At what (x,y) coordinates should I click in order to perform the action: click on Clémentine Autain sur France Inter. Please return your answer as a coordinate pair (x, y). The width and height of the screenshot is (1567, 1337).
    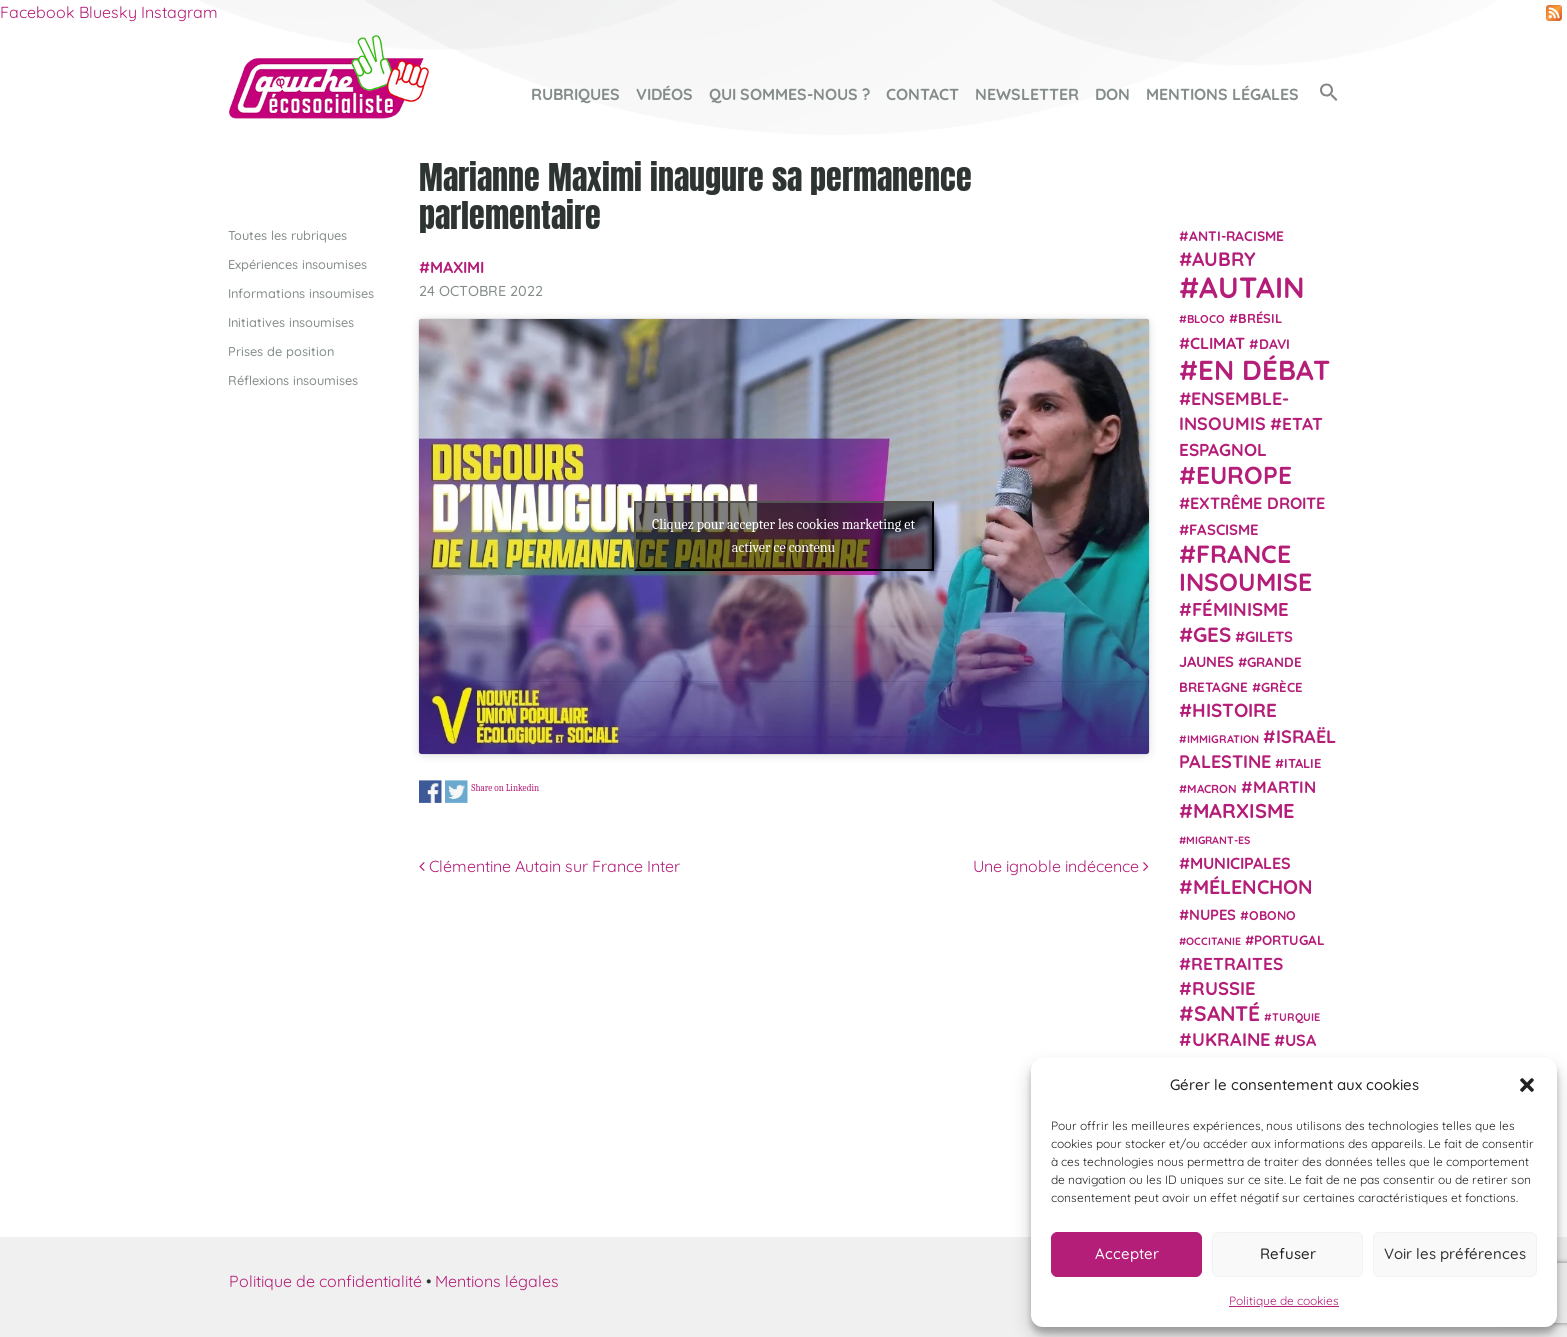
    Looking at the image, I should click on (549, 866).